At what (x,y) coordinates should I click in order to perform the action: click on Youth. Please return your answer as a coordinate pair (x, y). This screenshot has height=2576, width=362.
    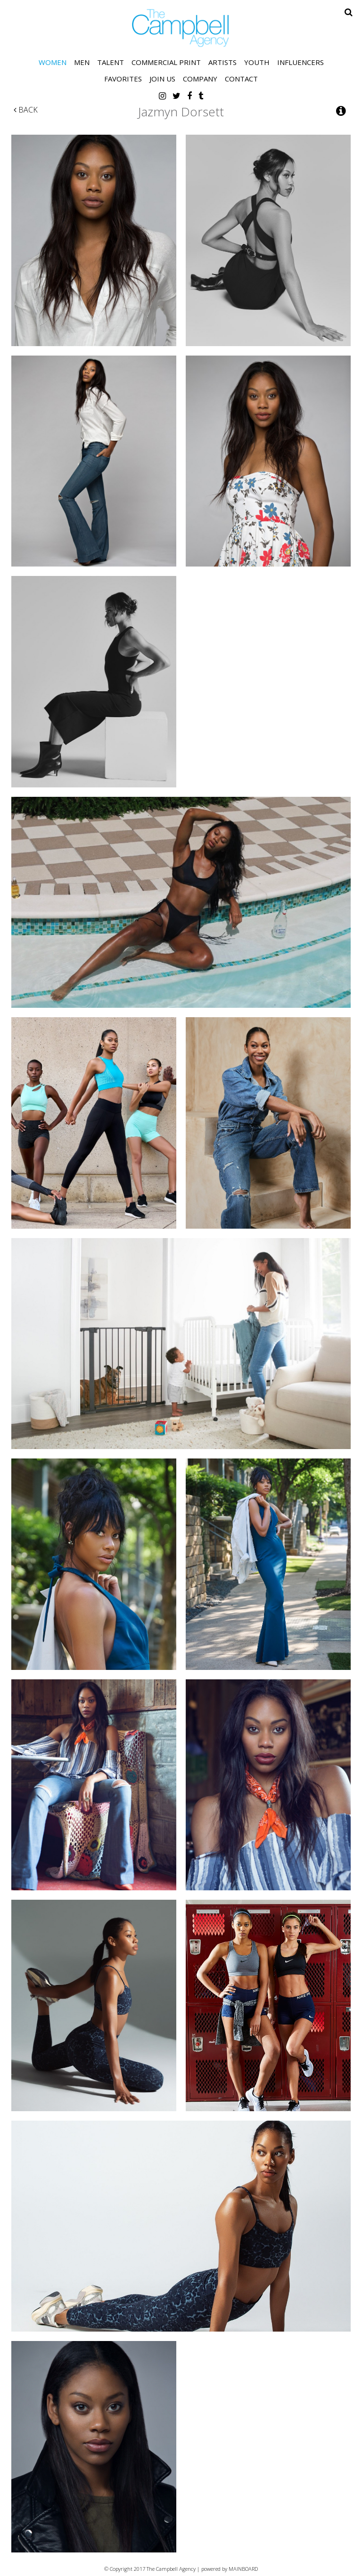
    Looking at the image, I should click on (257, 62).